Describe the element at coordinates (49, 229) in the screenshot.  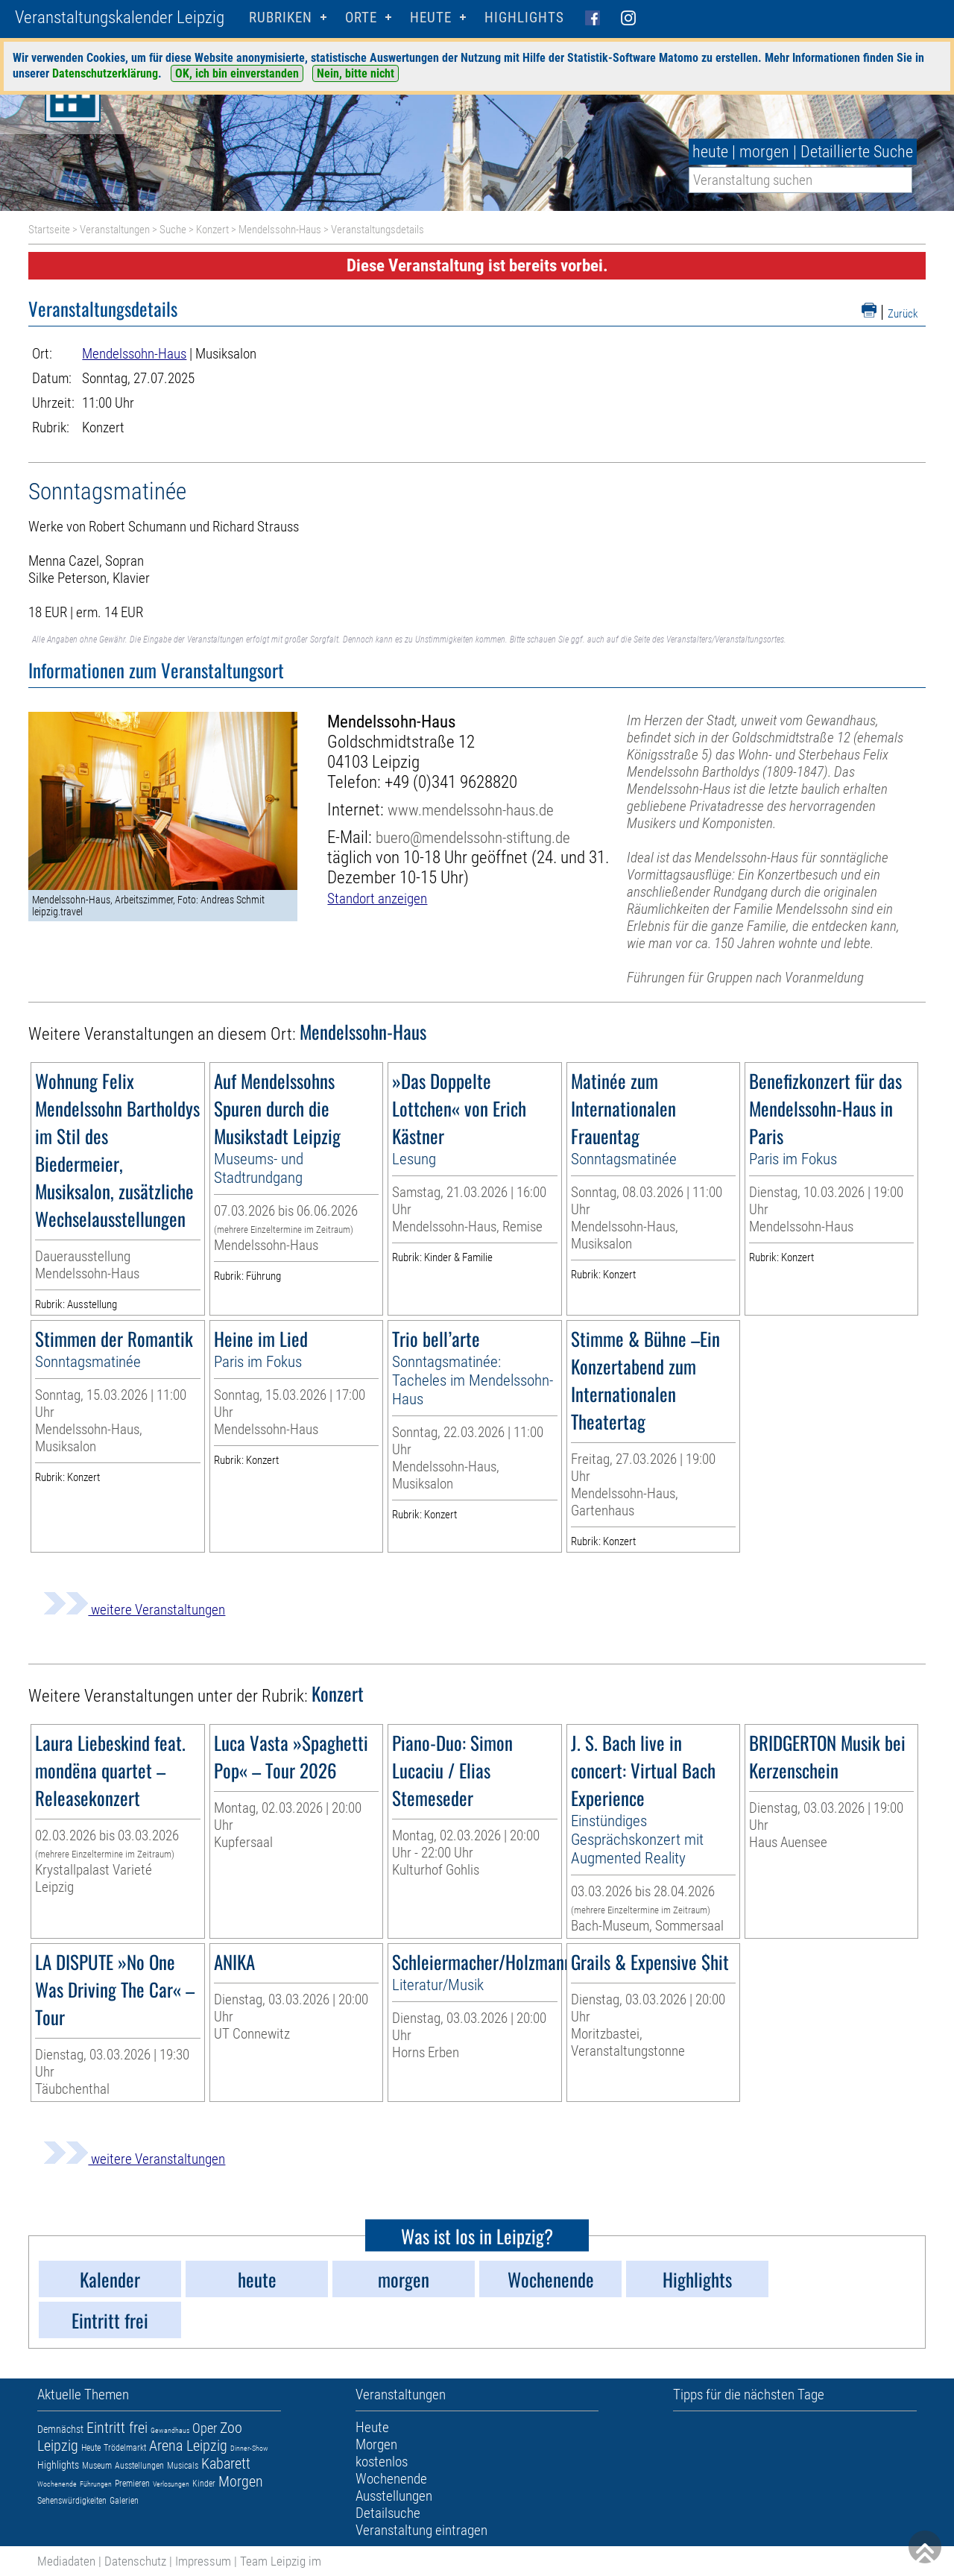
I see `Startseite` at that location.